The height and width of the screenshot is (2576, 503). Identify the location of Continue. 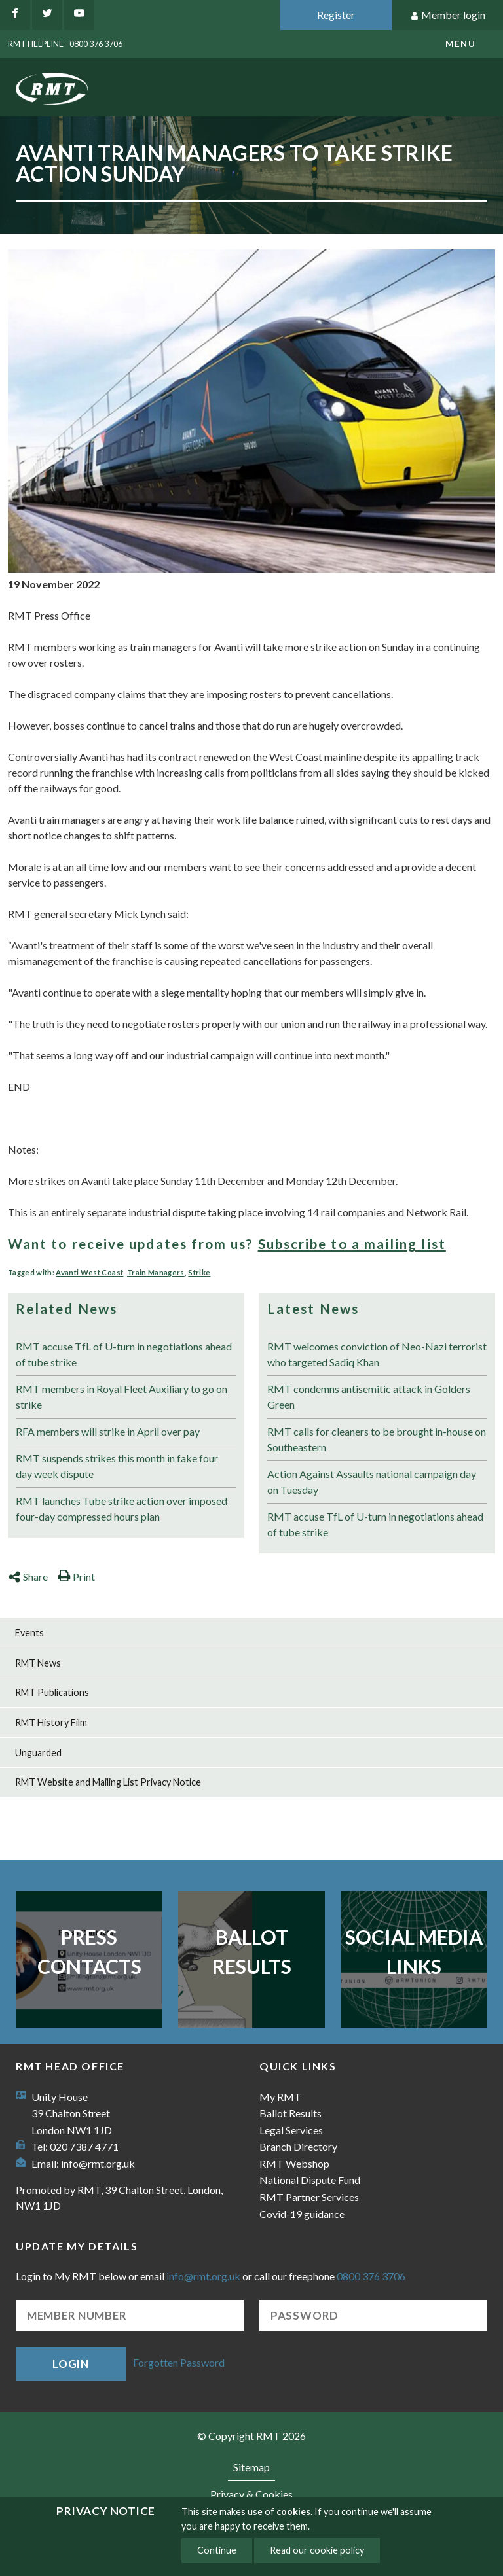
(216, 2550).